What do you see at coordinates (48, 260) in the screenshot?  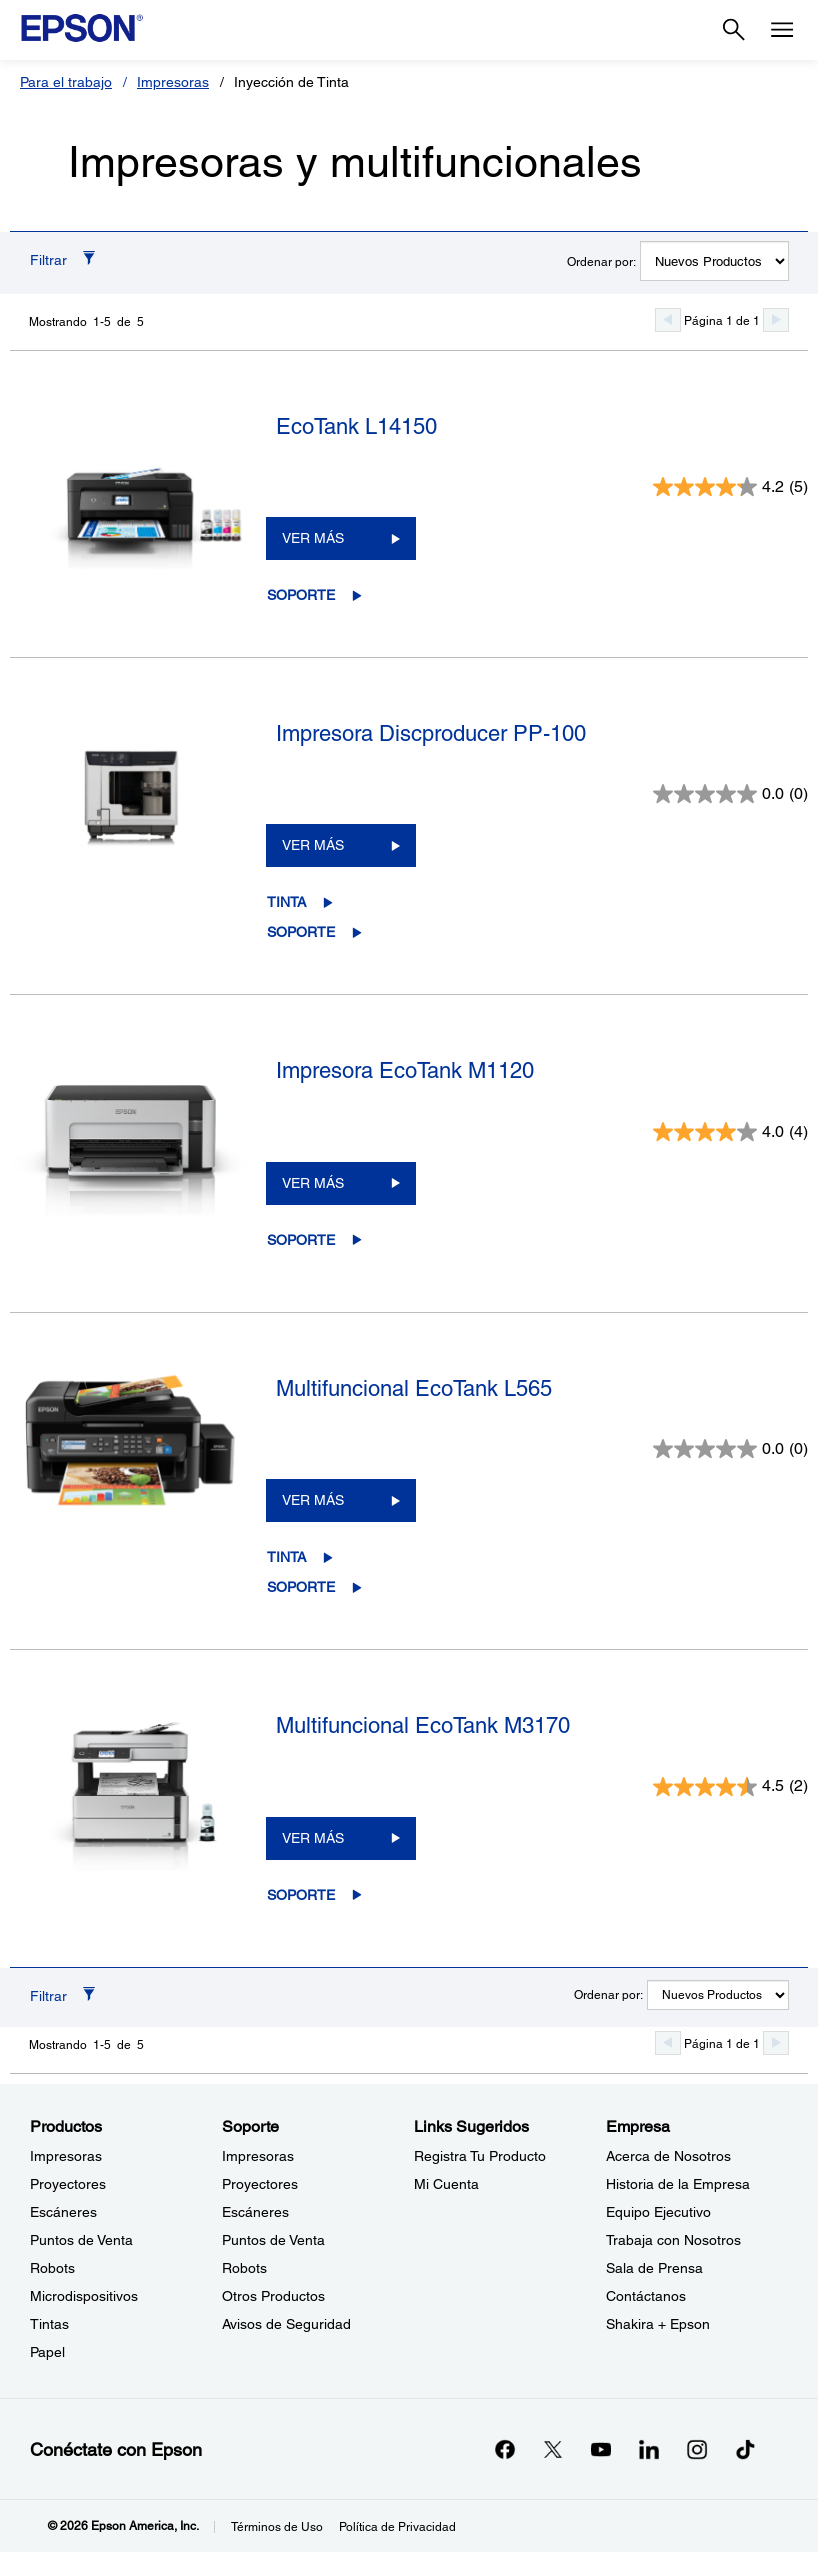 I see `Filtrar` at bounding box center [48, 260].